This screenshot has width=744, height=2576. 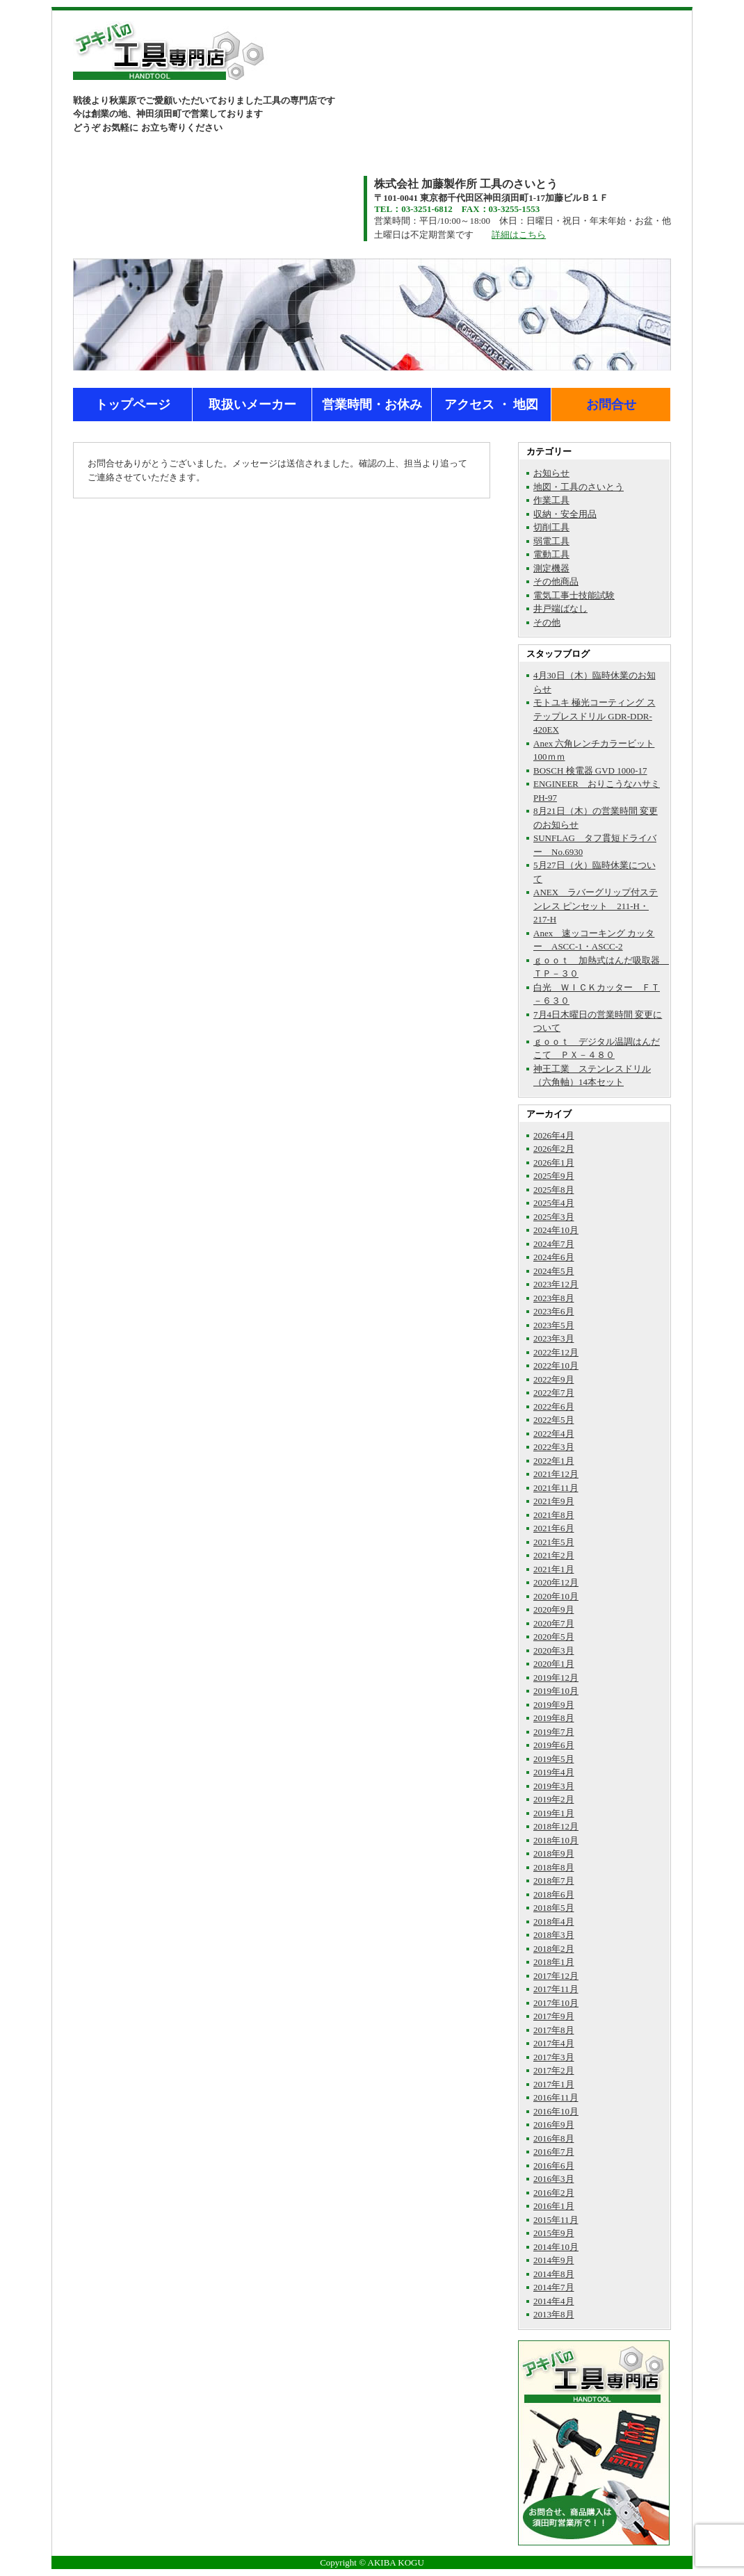 What do you see at coordinates (553, 1257) in the screenshot?
I see `2024年6月` at bounding box center [553, 1257].